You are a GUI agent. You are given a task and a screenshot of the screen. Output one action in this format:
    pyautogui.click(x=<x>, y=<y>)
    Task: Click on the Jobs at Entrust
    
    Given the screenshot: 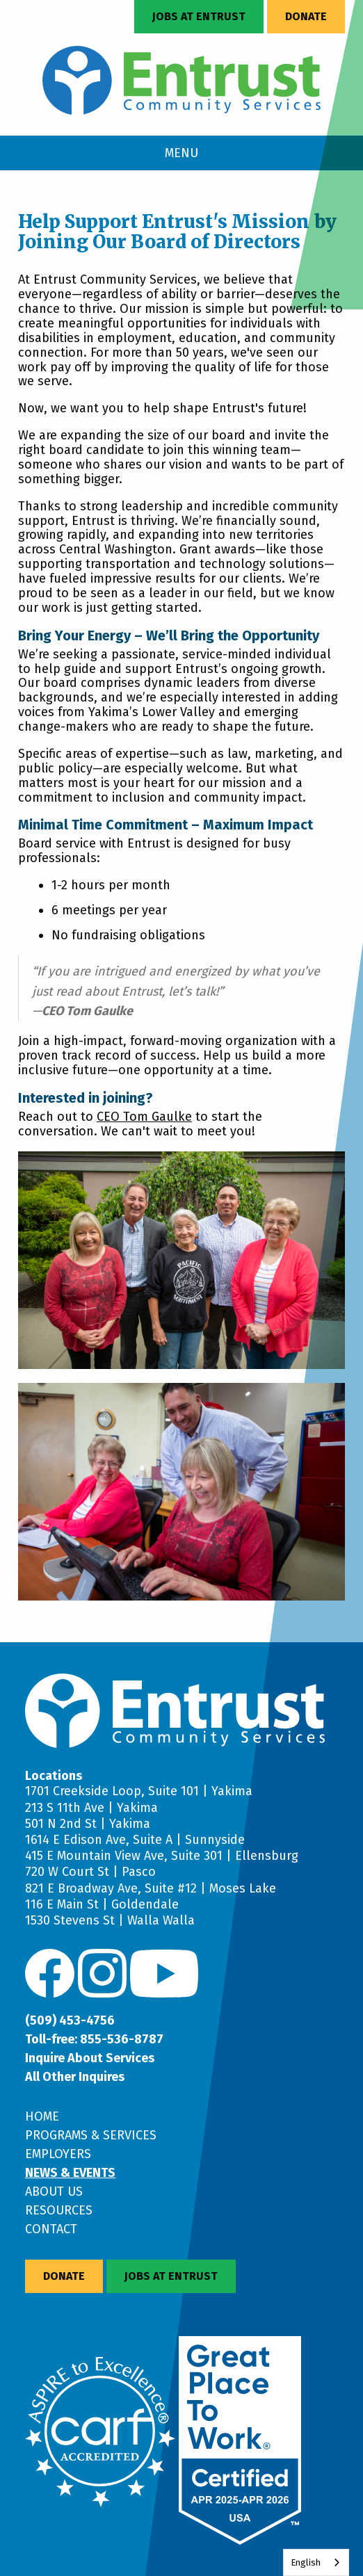 What is the action you would take?
    pyautogui.click(x=198, y=16)
    